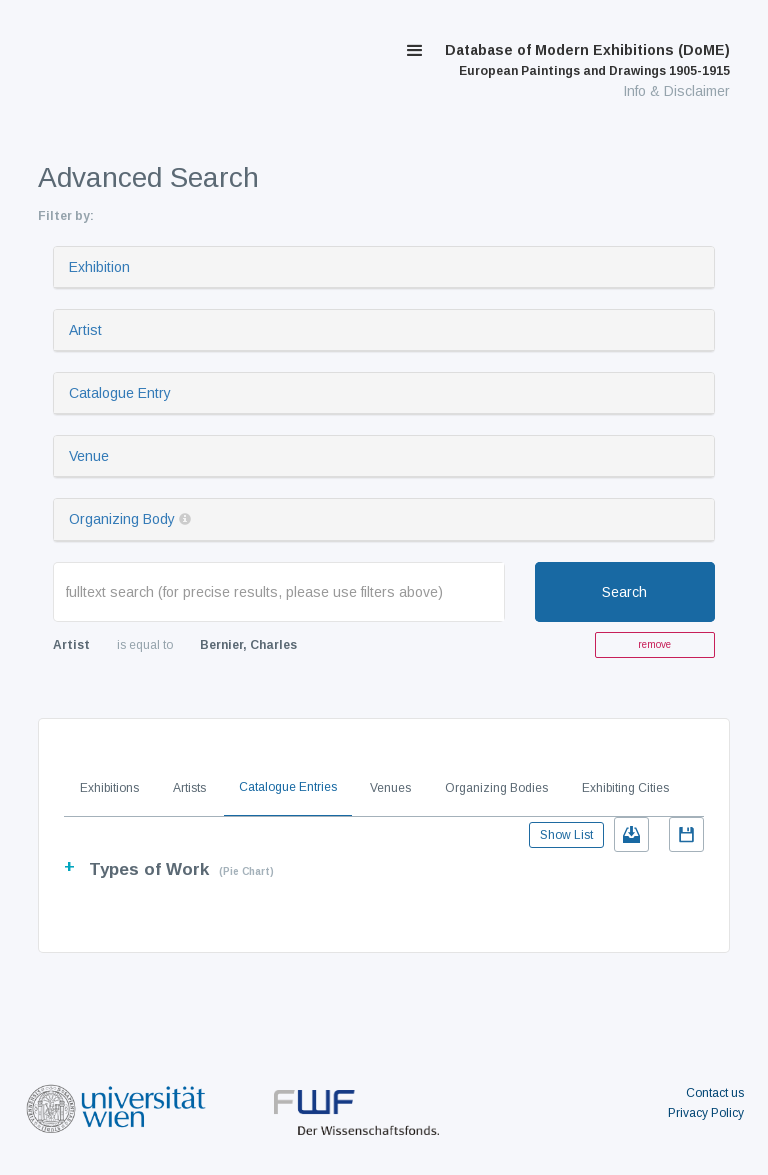  I want to click on Catalogue Entries, so click(288, 787).